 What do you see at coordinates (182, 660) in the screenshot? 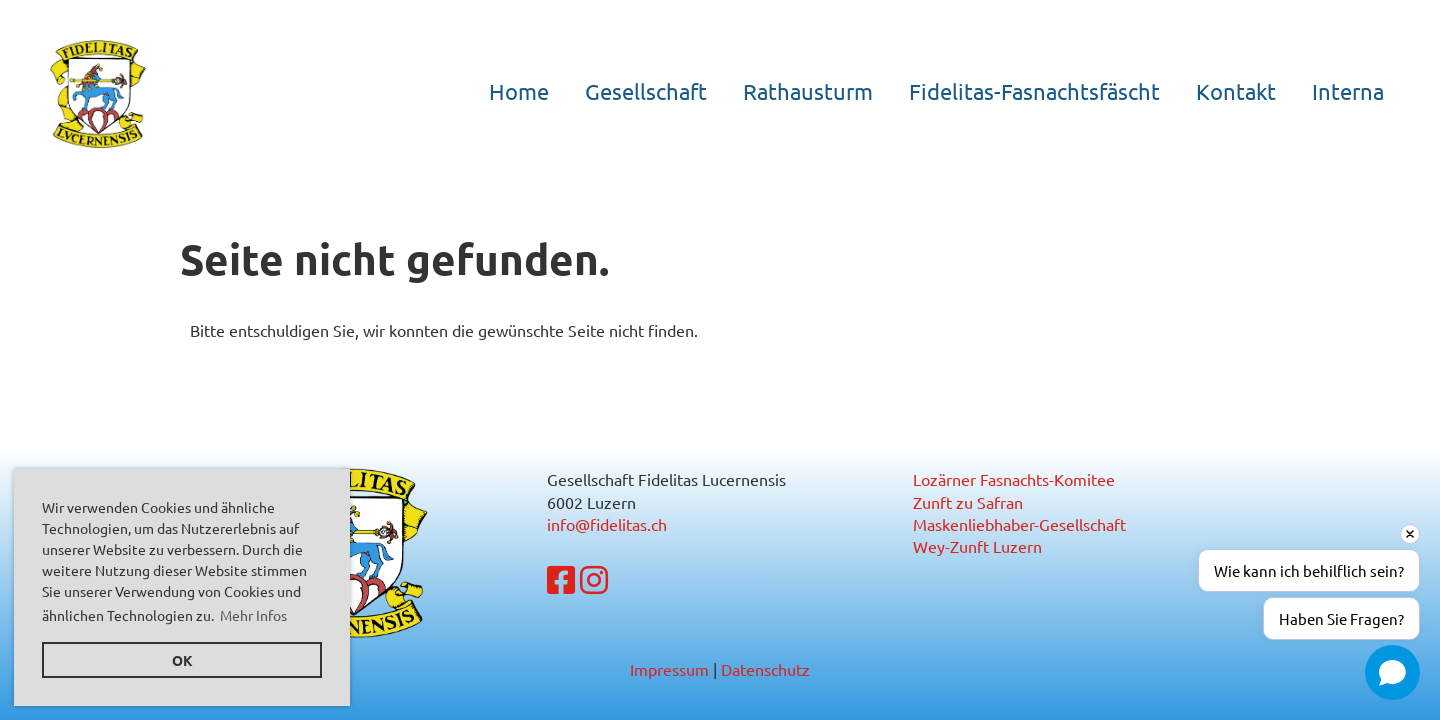
I see `OK [button]` at bounding box center [182, 660].